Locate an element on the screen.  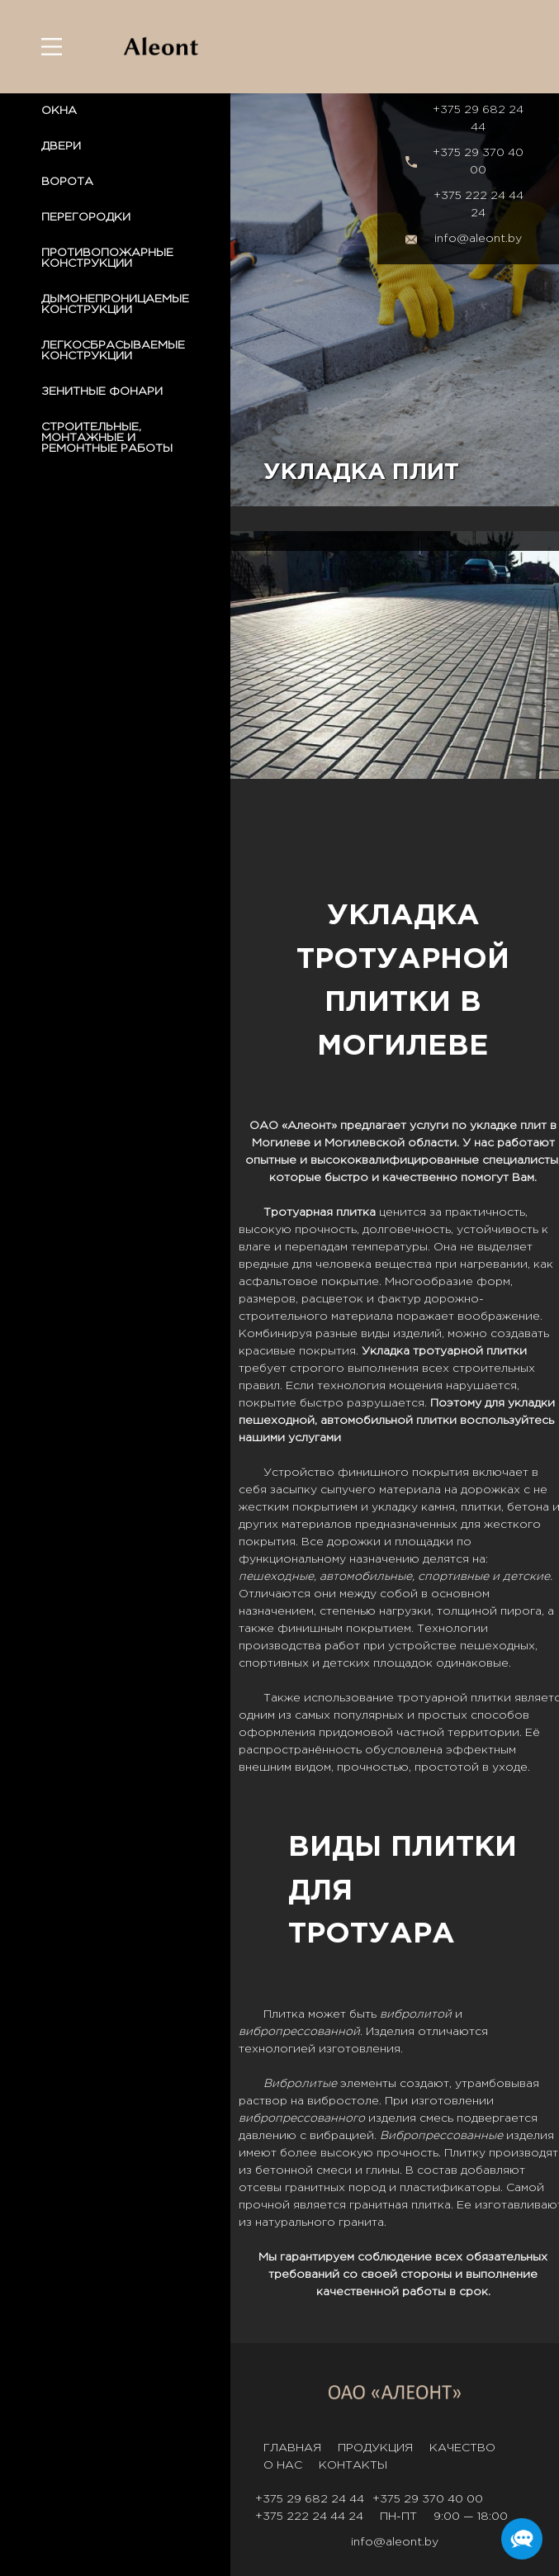
покрытием is located at coordinates (325, 1507).